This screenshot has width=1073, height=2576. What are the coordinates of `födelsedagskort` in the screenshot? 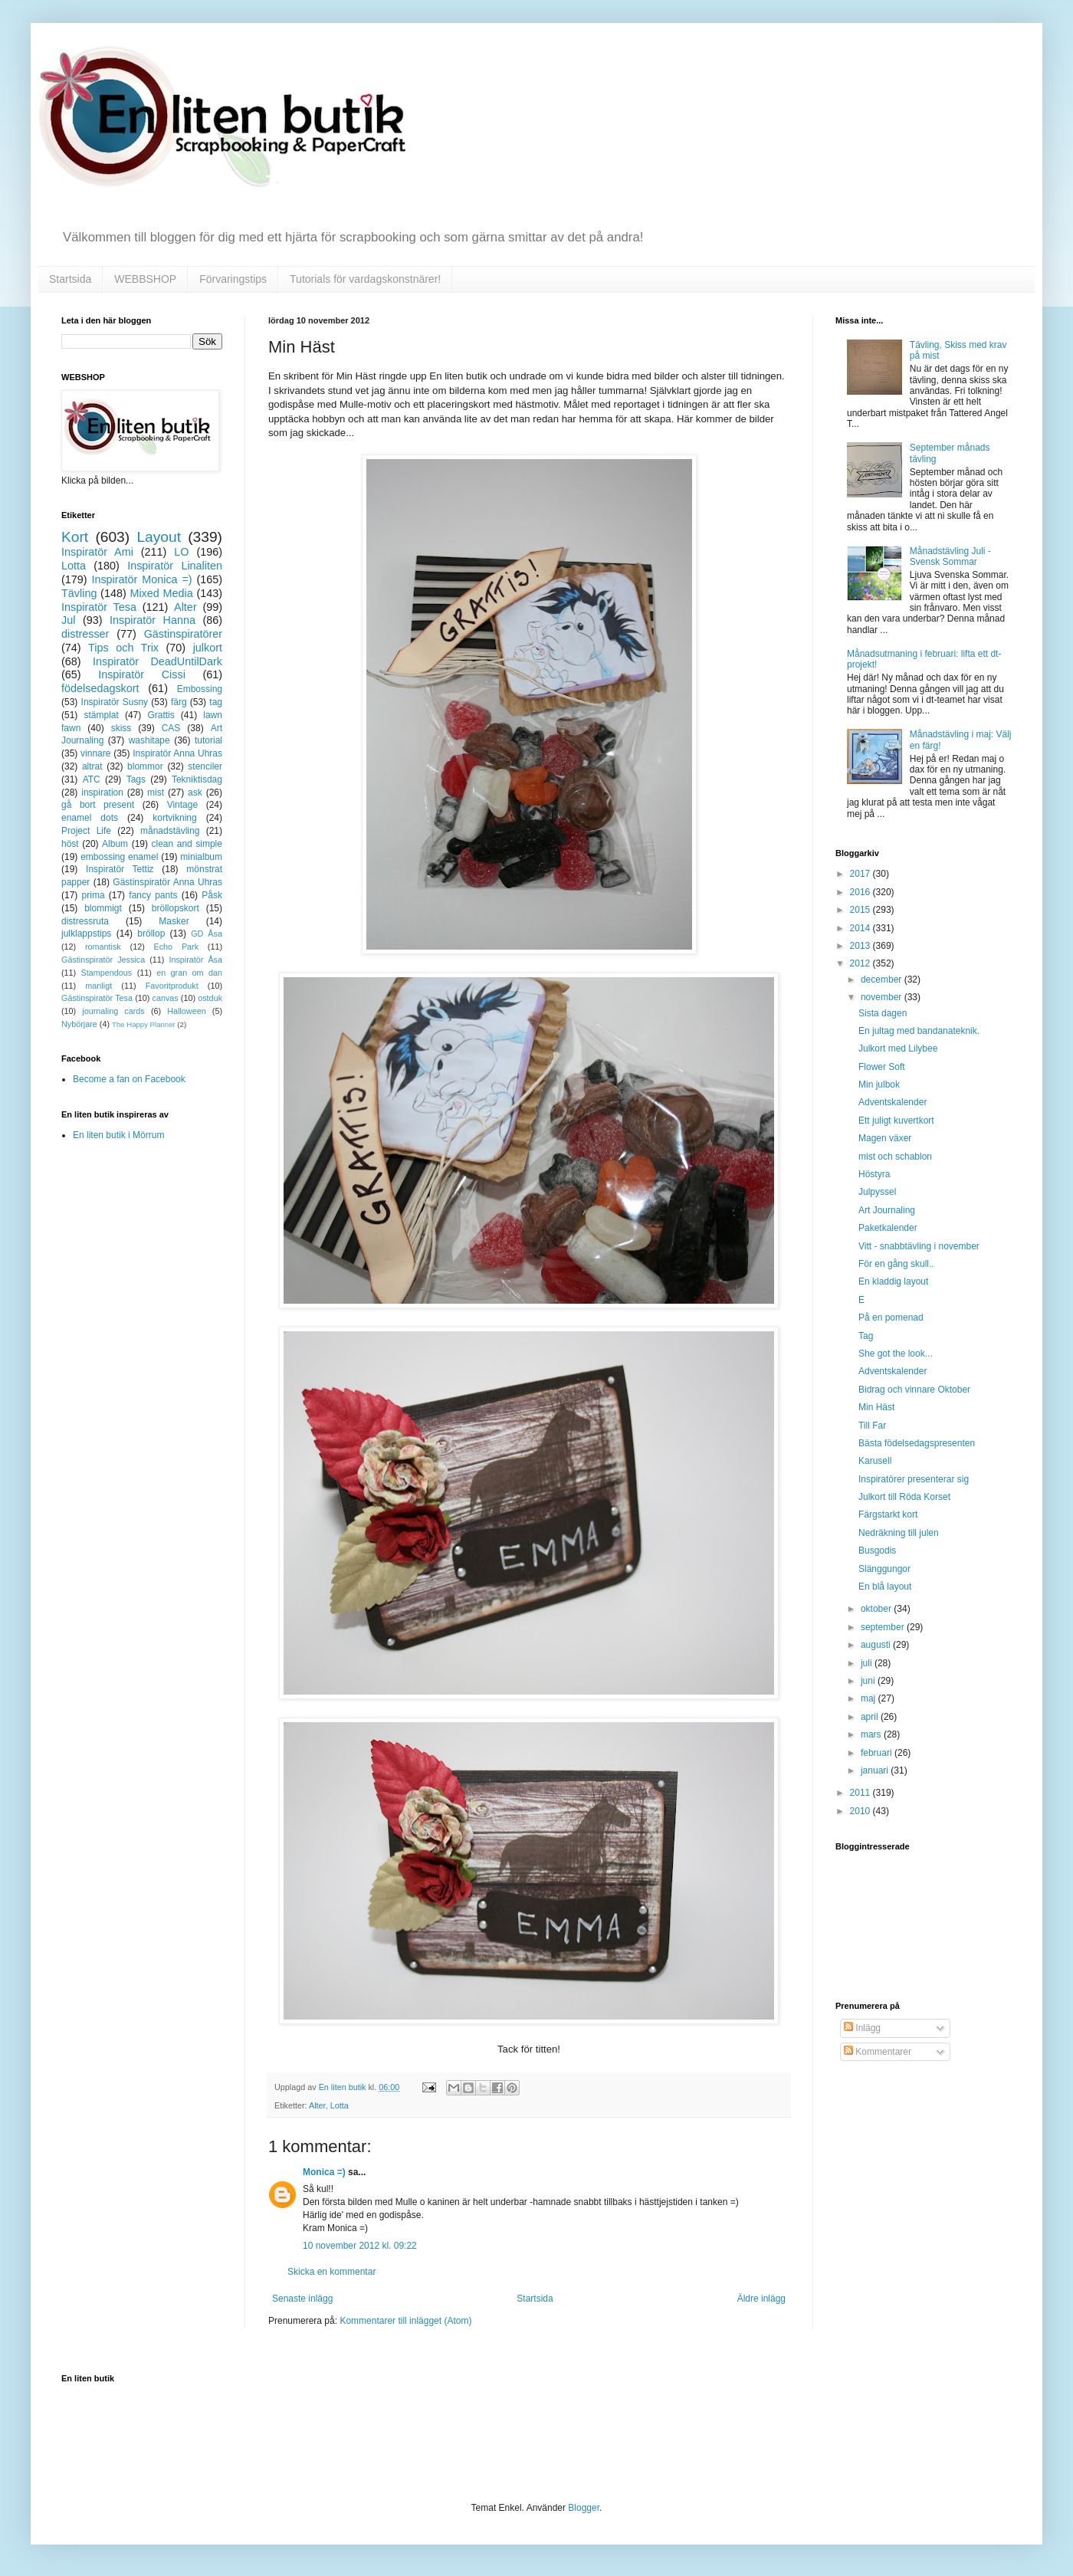 It's located at (100, 688).